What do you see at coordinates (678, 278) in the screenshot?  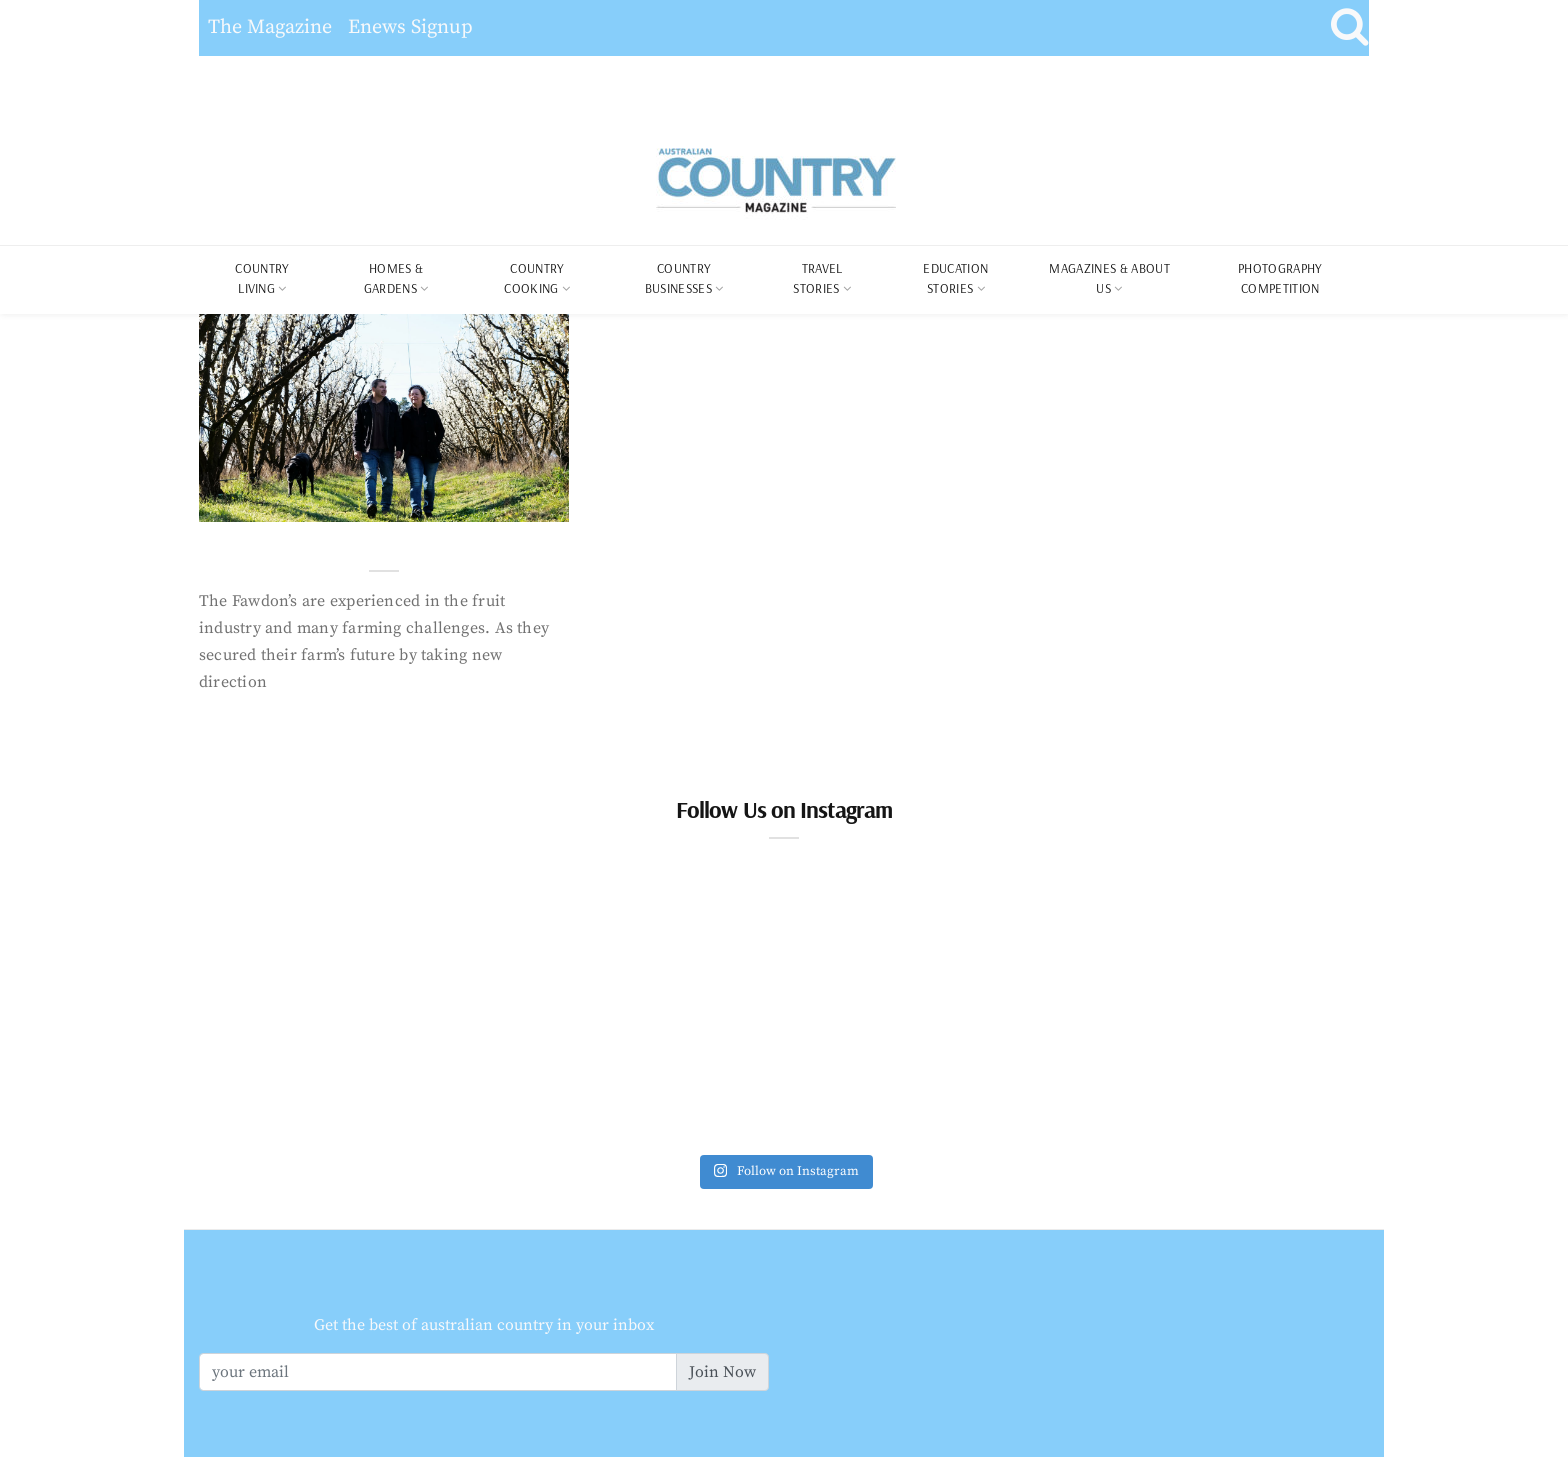 I see `Country Businesses` at bounding box center [678, 278].